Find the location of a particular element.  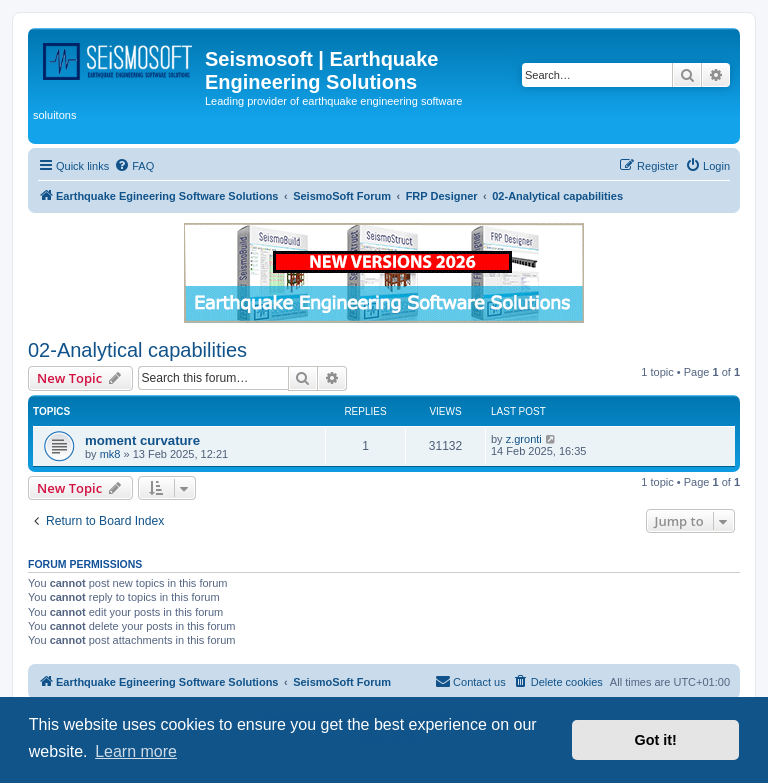

mk8 is located at coordinates (110, 454).